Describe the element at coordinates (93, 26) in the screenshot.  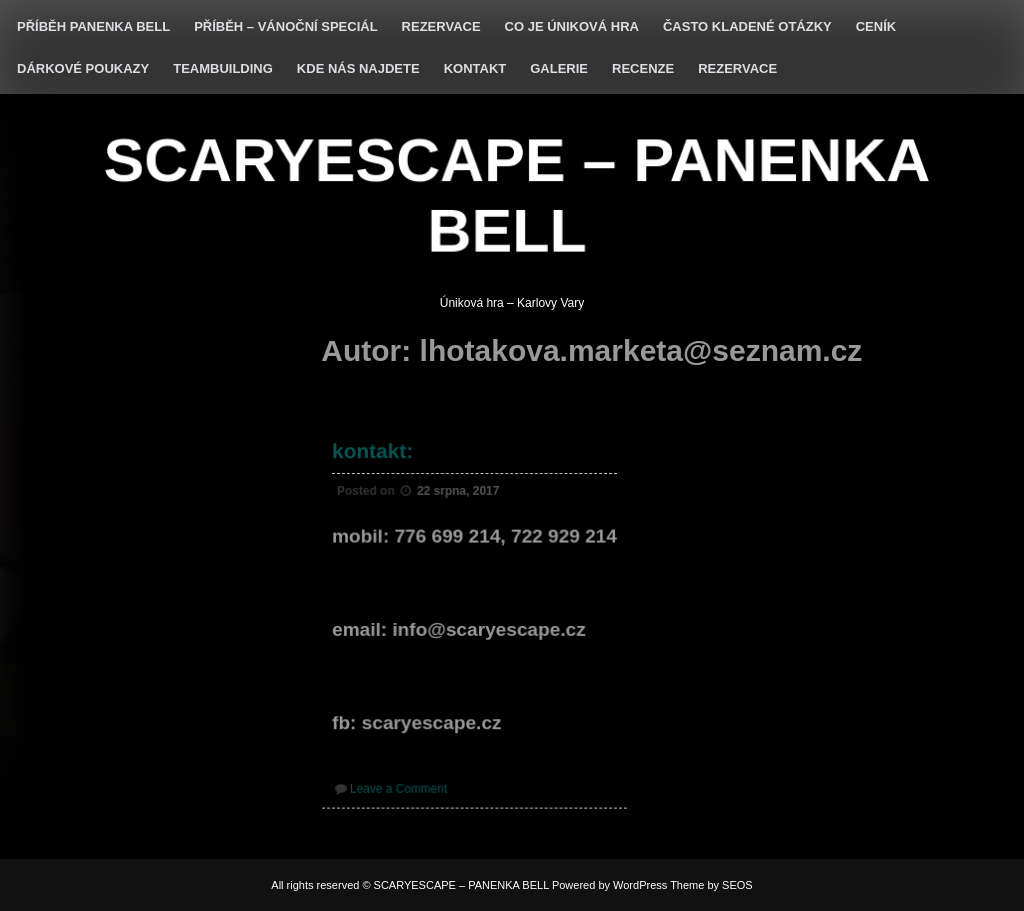
I see `PŘÍBĚH Panenka Bell` at that location.